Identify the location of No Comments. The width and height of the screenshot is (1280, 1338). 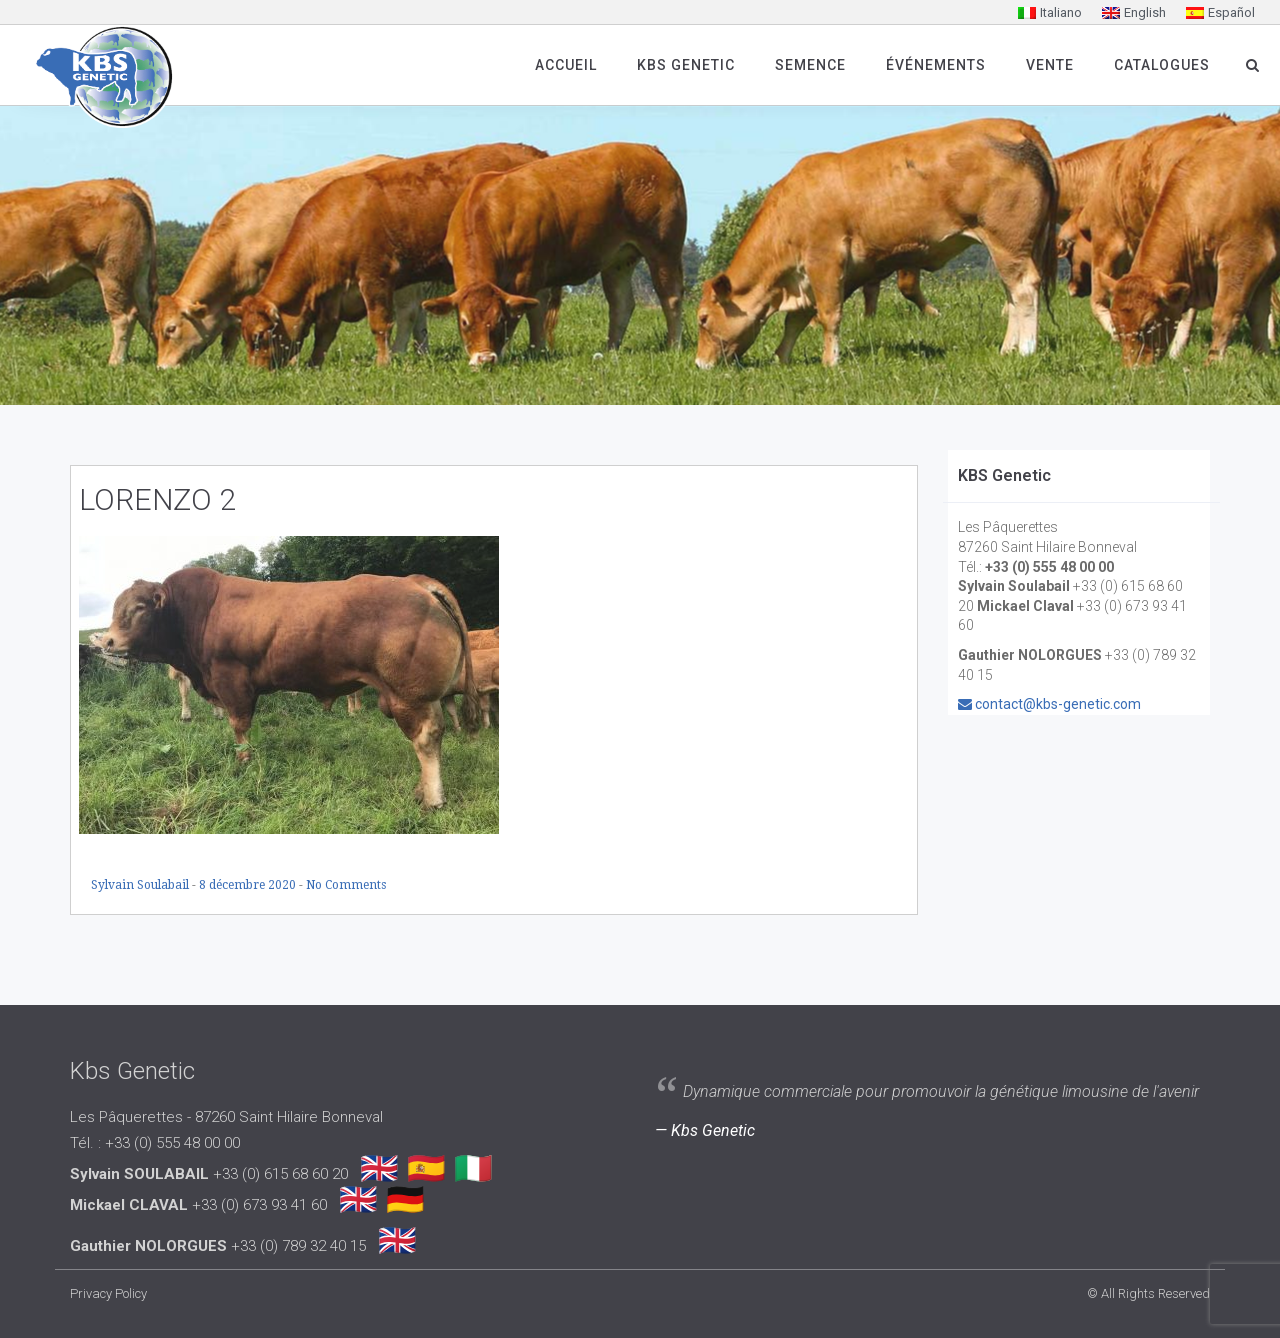
(346, 885).